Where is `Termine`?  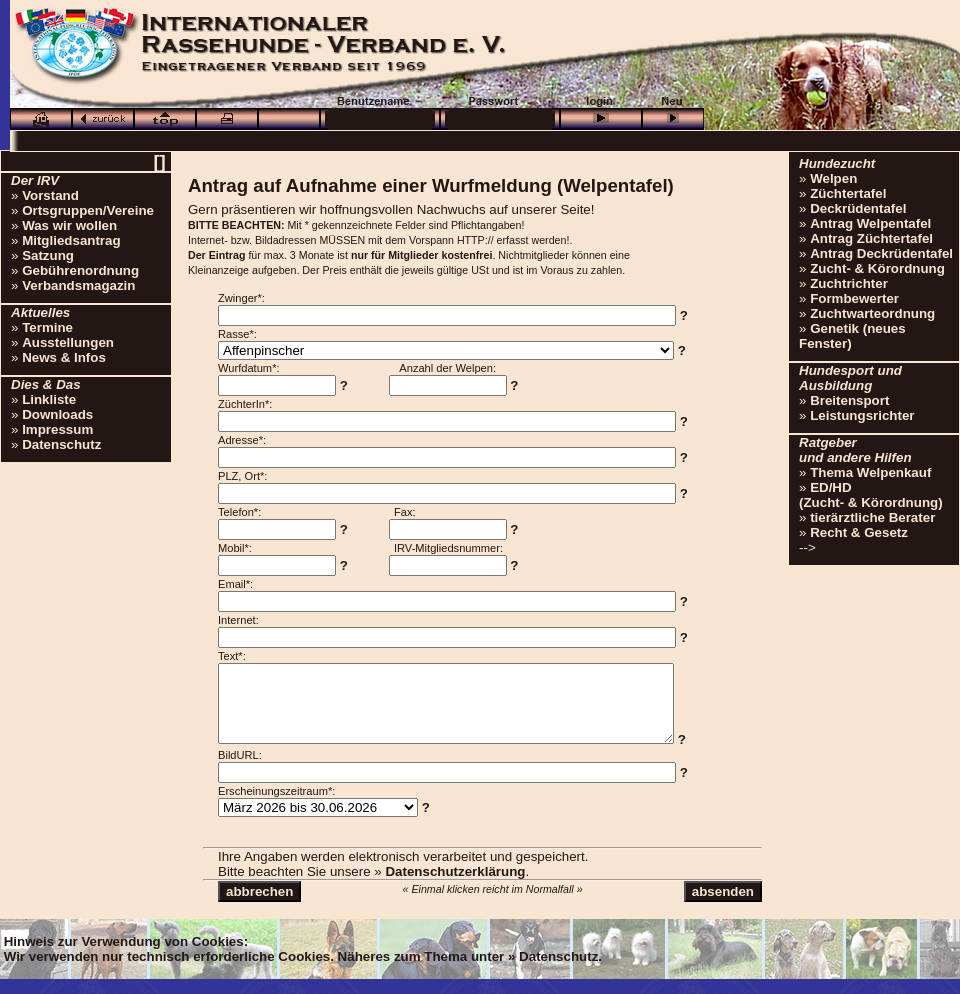
Termine is located at coordinates (47, 327).